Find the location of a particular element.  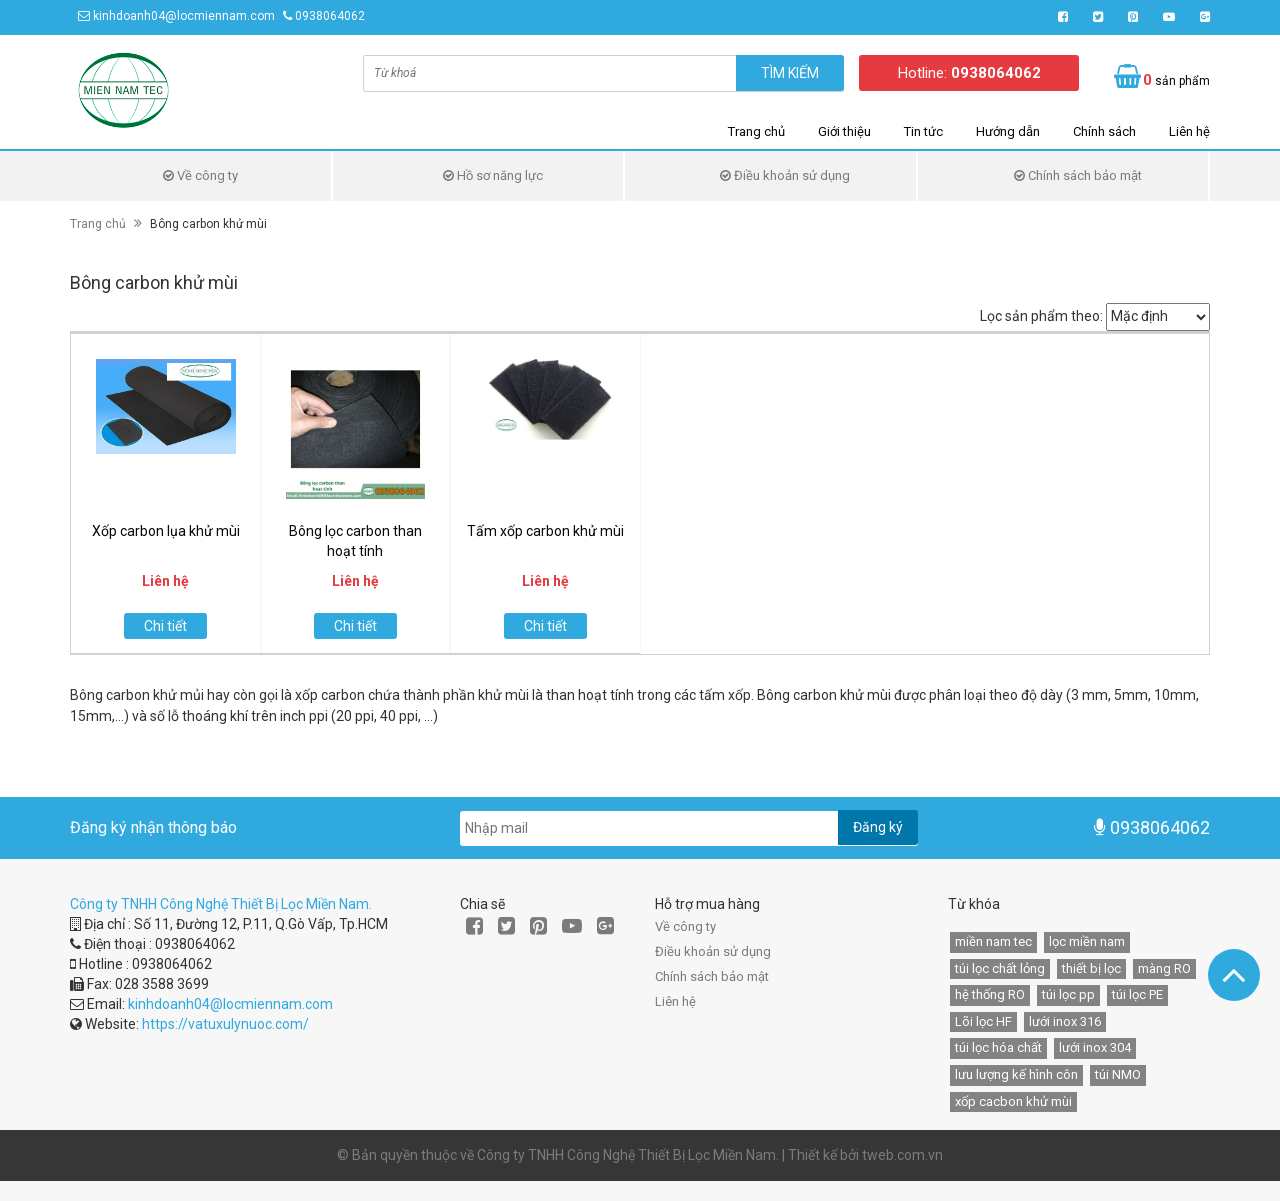

Hướng dẫn is located at coordinates (1008, 131).